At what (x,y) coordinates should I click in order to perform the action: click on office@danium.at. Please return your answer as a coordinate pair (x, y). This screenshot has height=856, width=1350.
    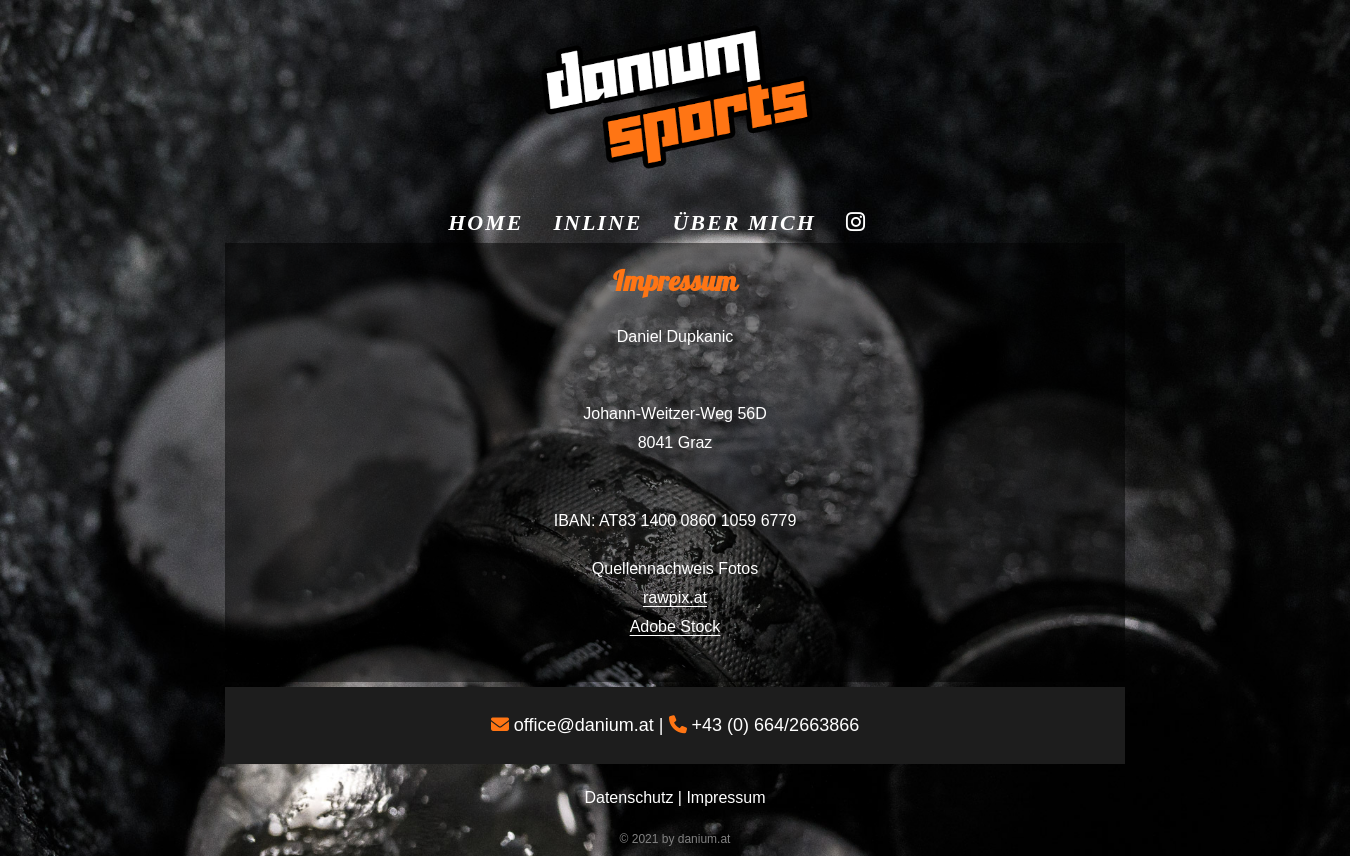
    Looking at the image, I should click on (584, 725).